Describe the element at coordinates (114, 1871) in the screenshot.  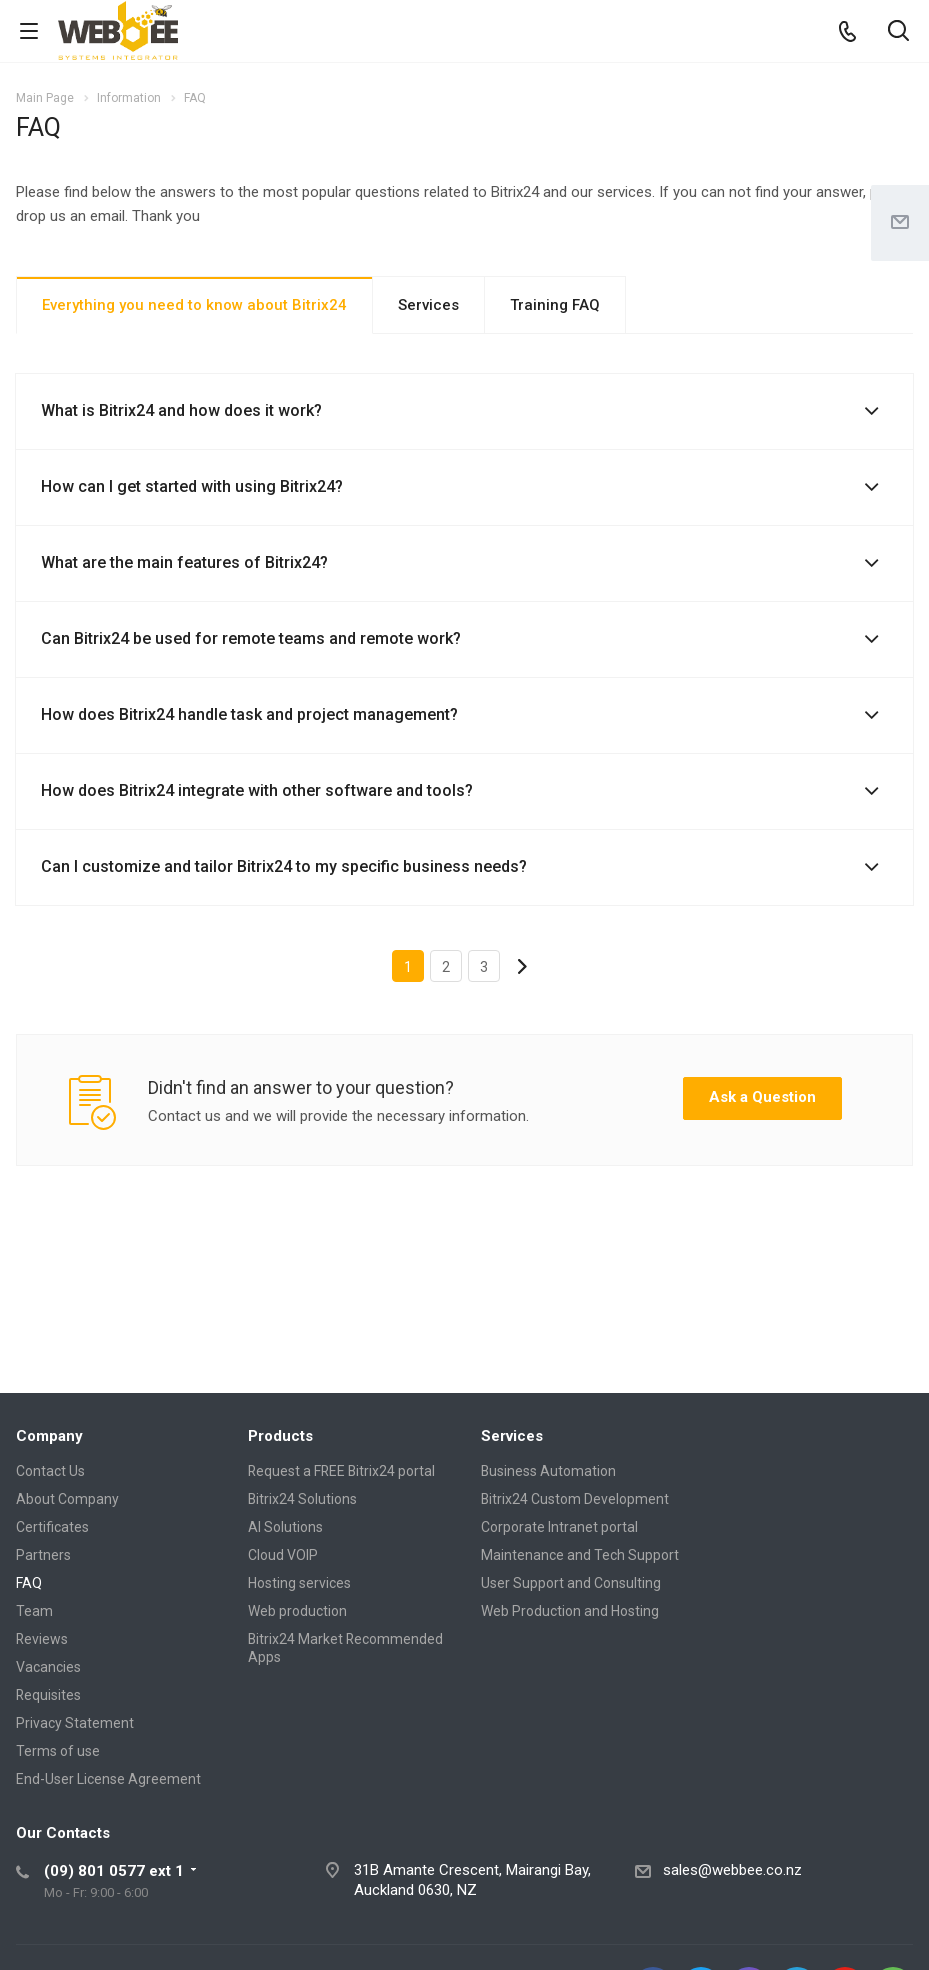
I see `(09) 801 0577 ext 1` at that location.